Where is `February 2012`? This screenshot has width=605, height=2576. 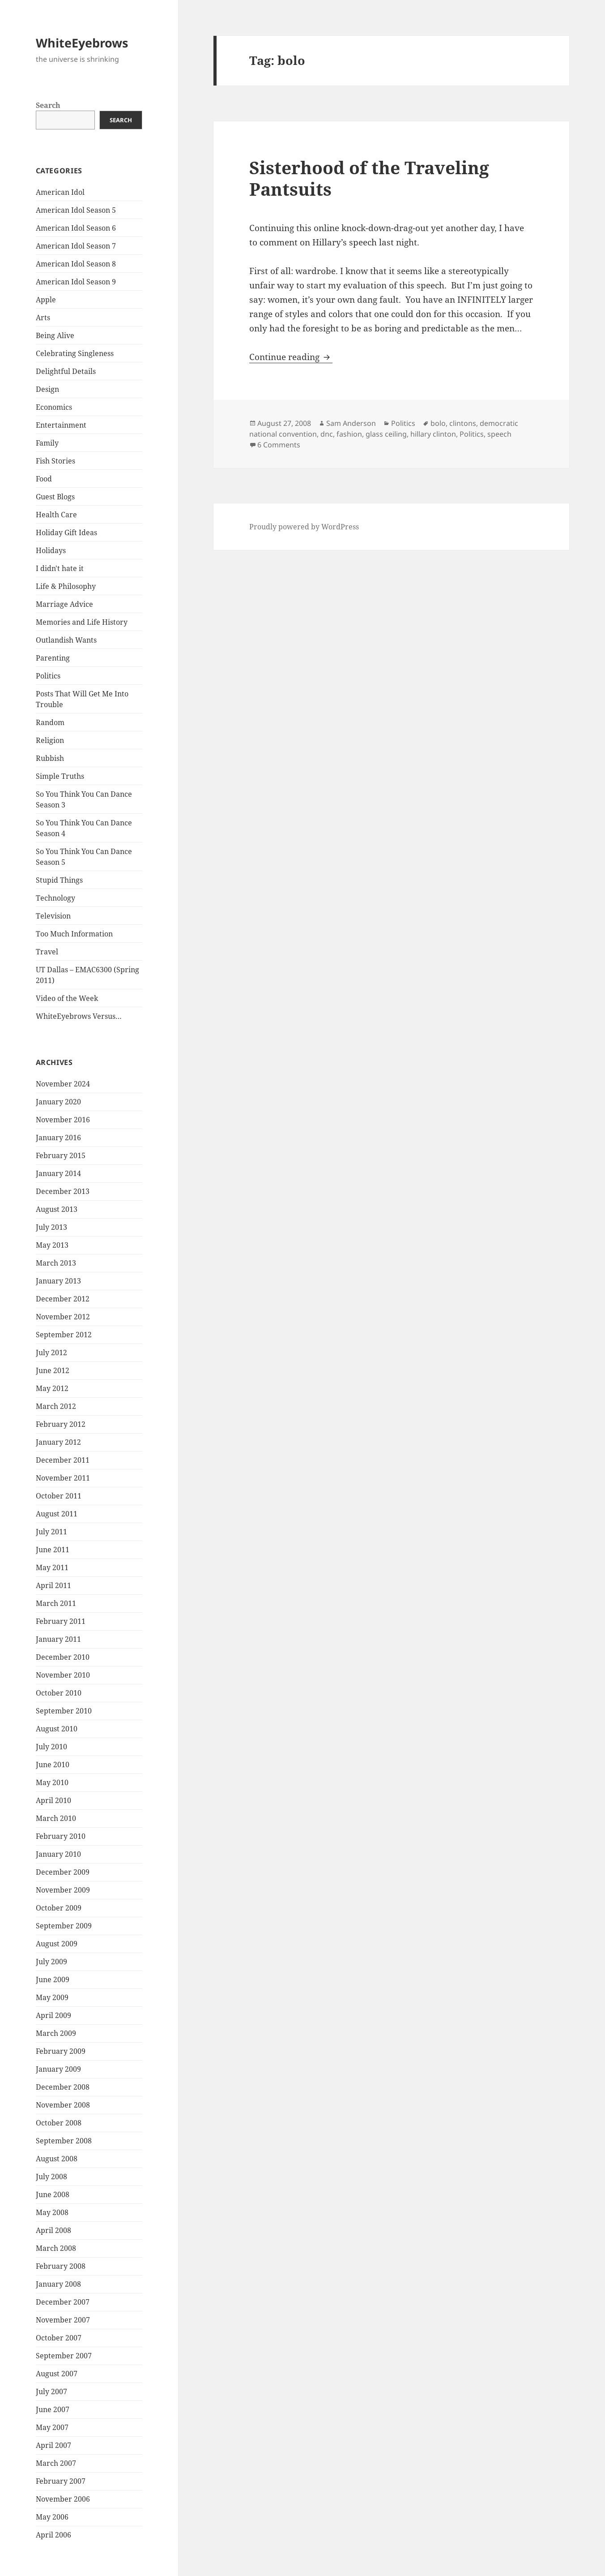
February 2012 is located at coordinates (60, 1424).